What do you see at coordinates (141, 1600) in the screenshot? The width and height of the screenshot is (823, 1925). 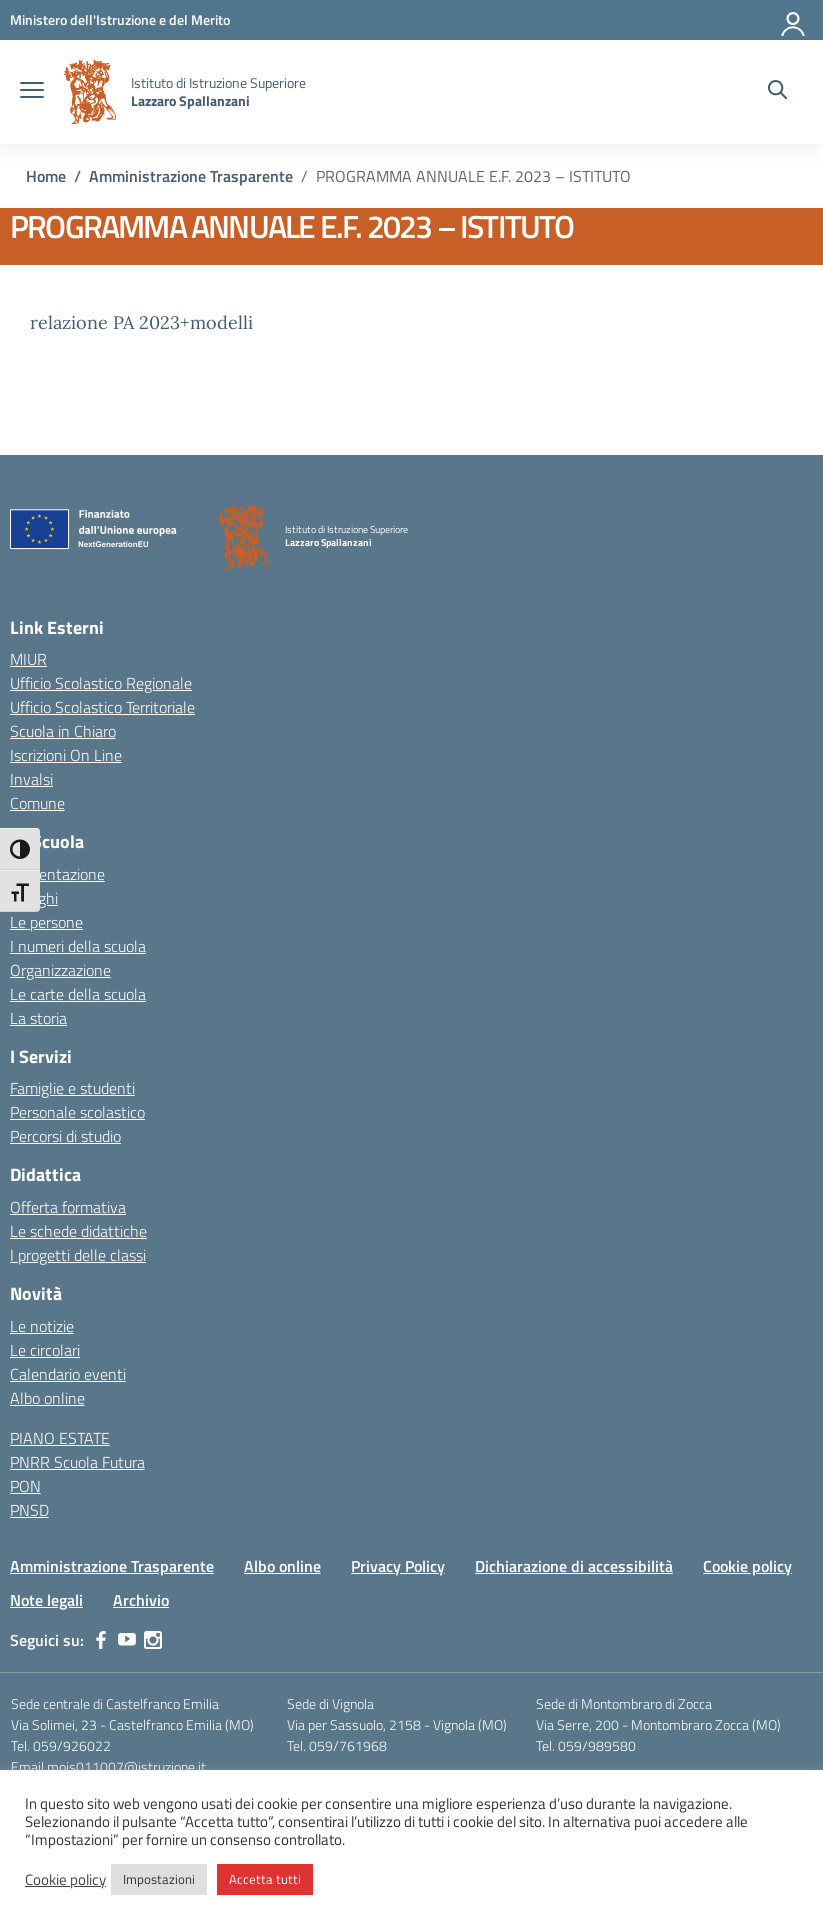 I see `Archivio` at bounding box center [141, 1600].